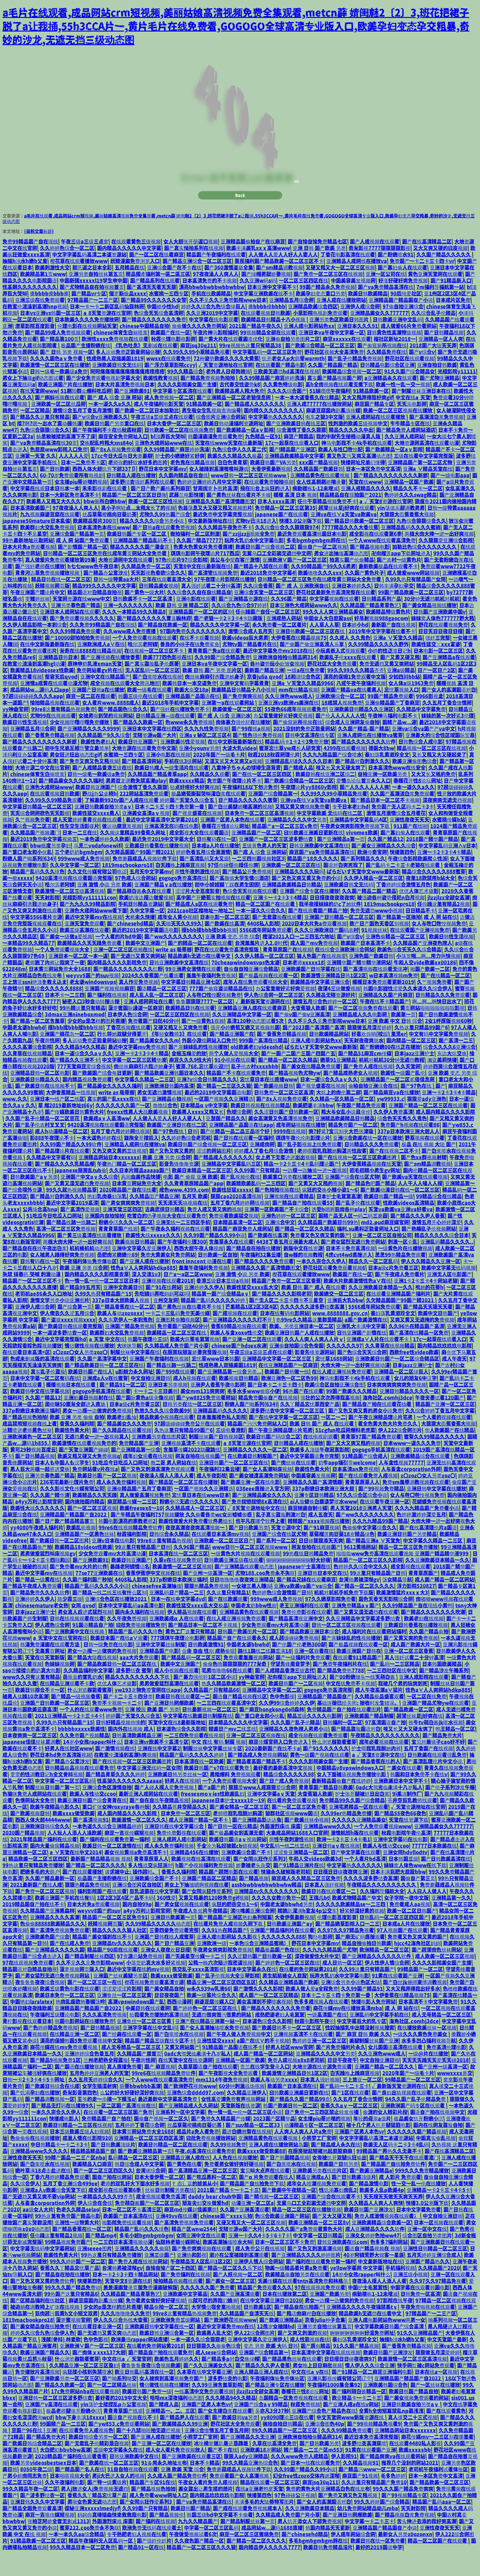 Image resolution: width=480 pixels, height=2576 pixels. I want to click on 成年人在线免费观看视频大全, so click(255, 1004).